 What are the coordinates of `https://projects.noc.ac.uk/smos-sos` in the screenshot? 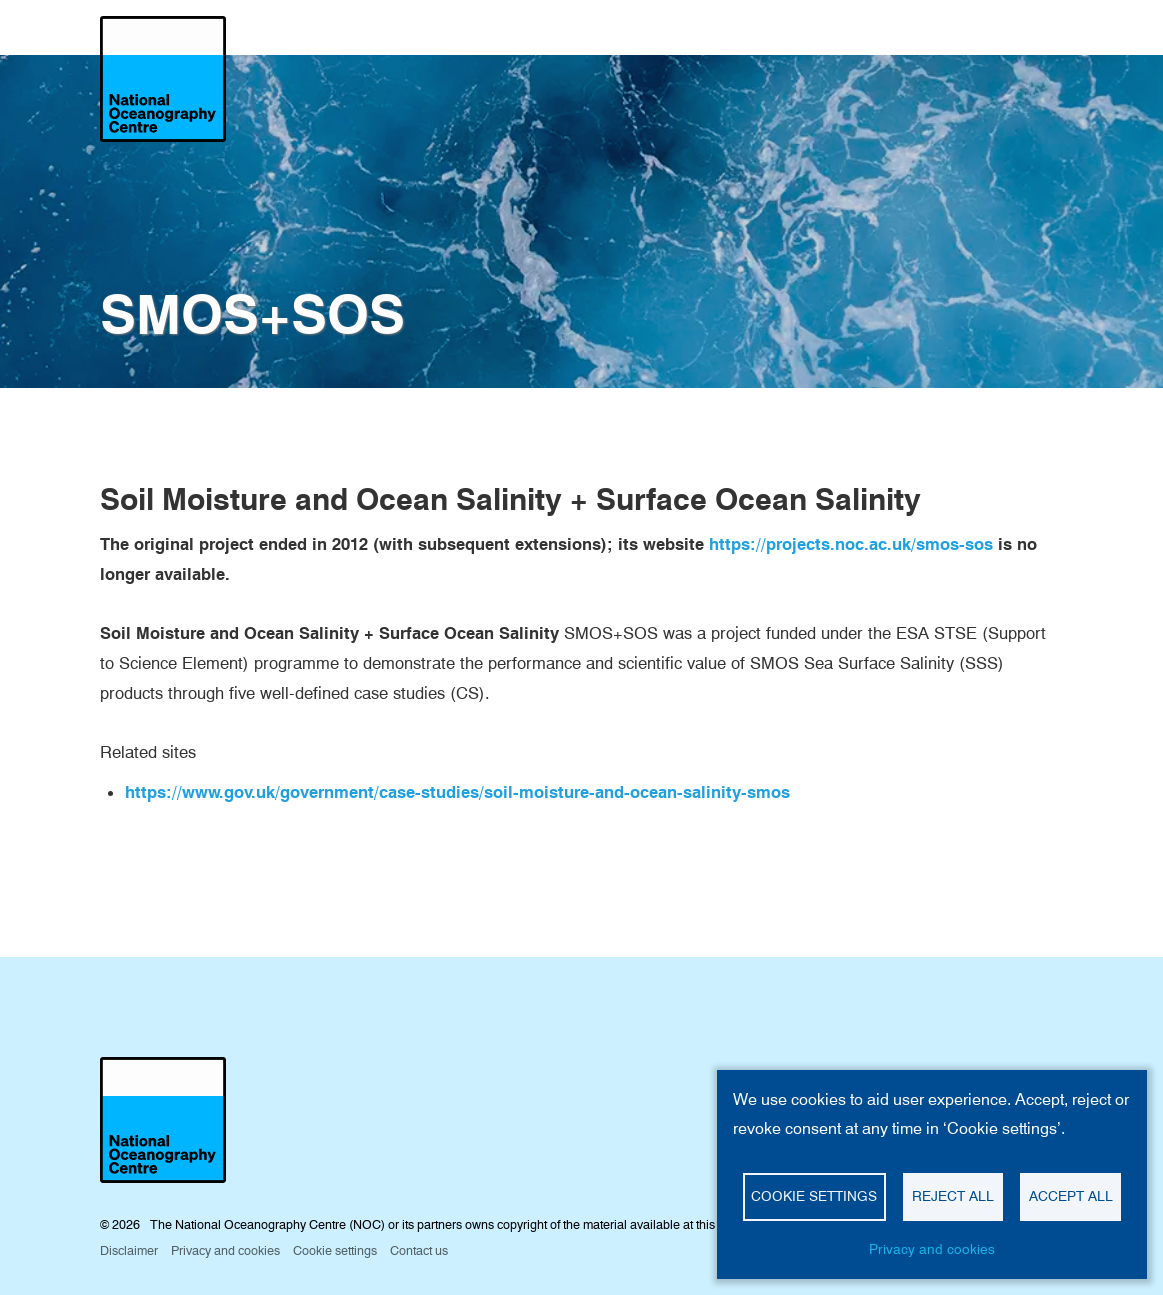 It's located at (851, 544).